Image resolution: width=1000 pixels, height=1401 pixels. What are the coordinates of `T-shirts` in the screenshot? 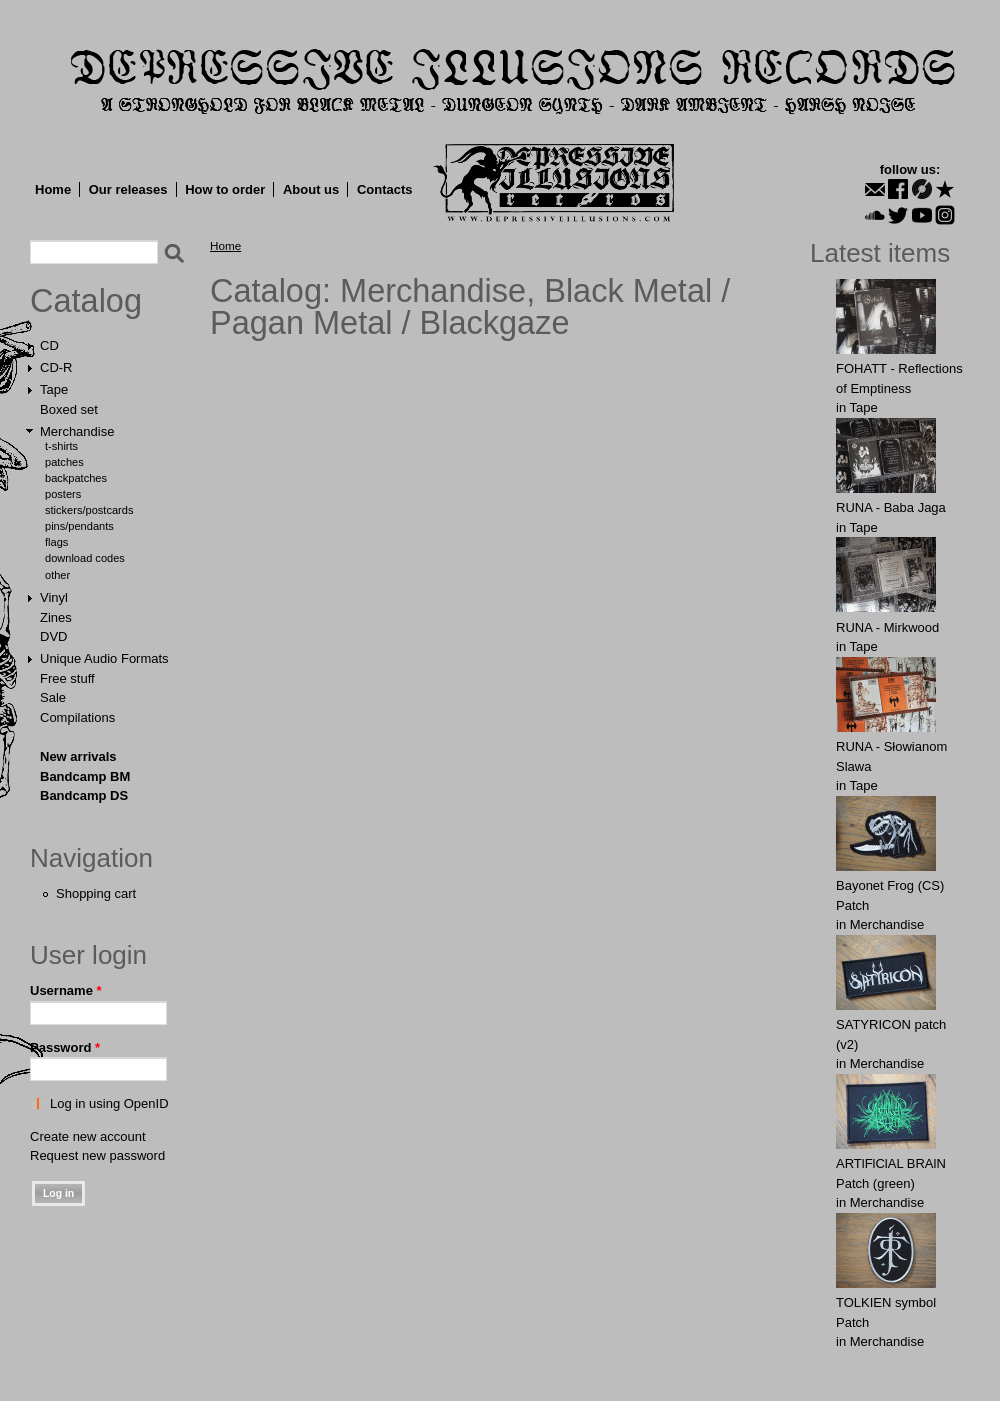 It's located at (61, 446).